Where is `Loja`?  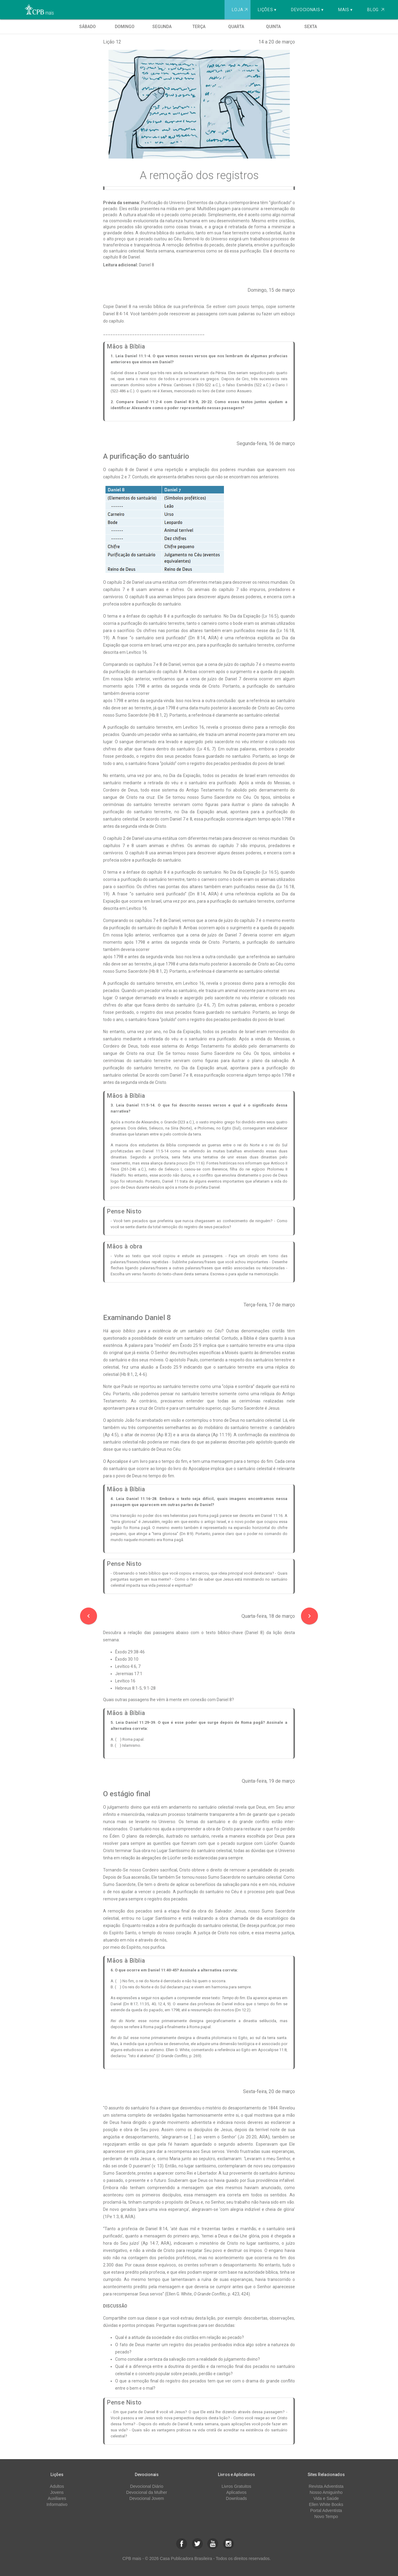 Loja is located at coordinates (240, 9).